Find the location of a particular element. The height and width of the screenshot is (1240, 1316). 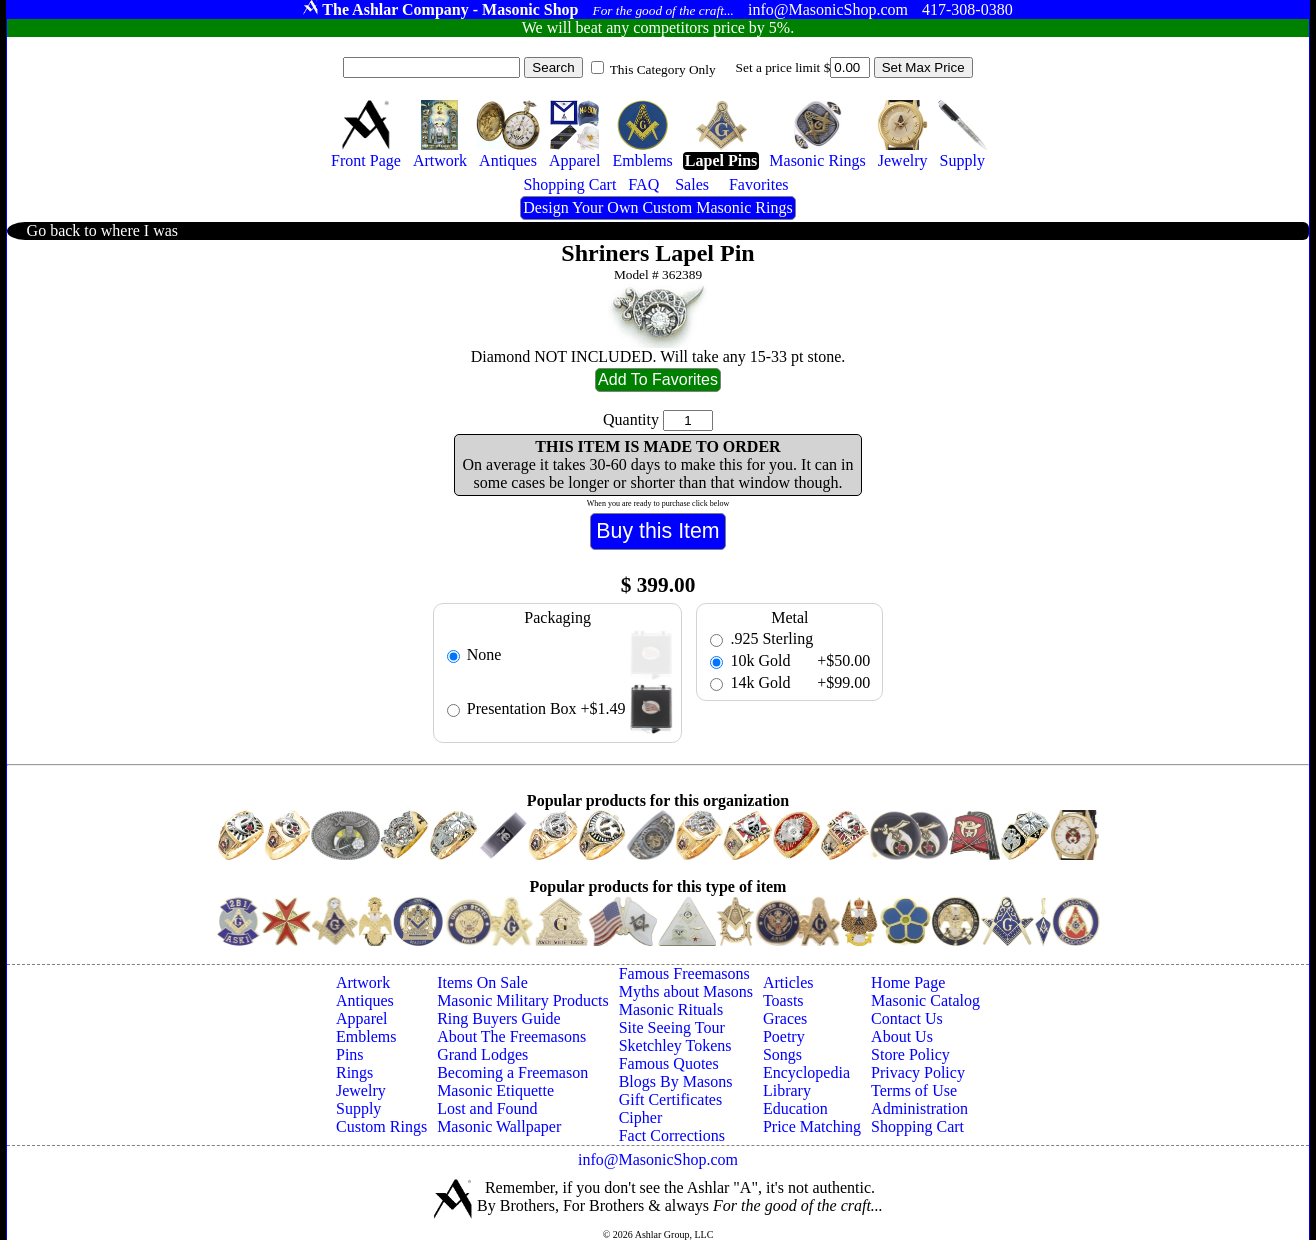

Cipher is located at coordinates (641, 1117).